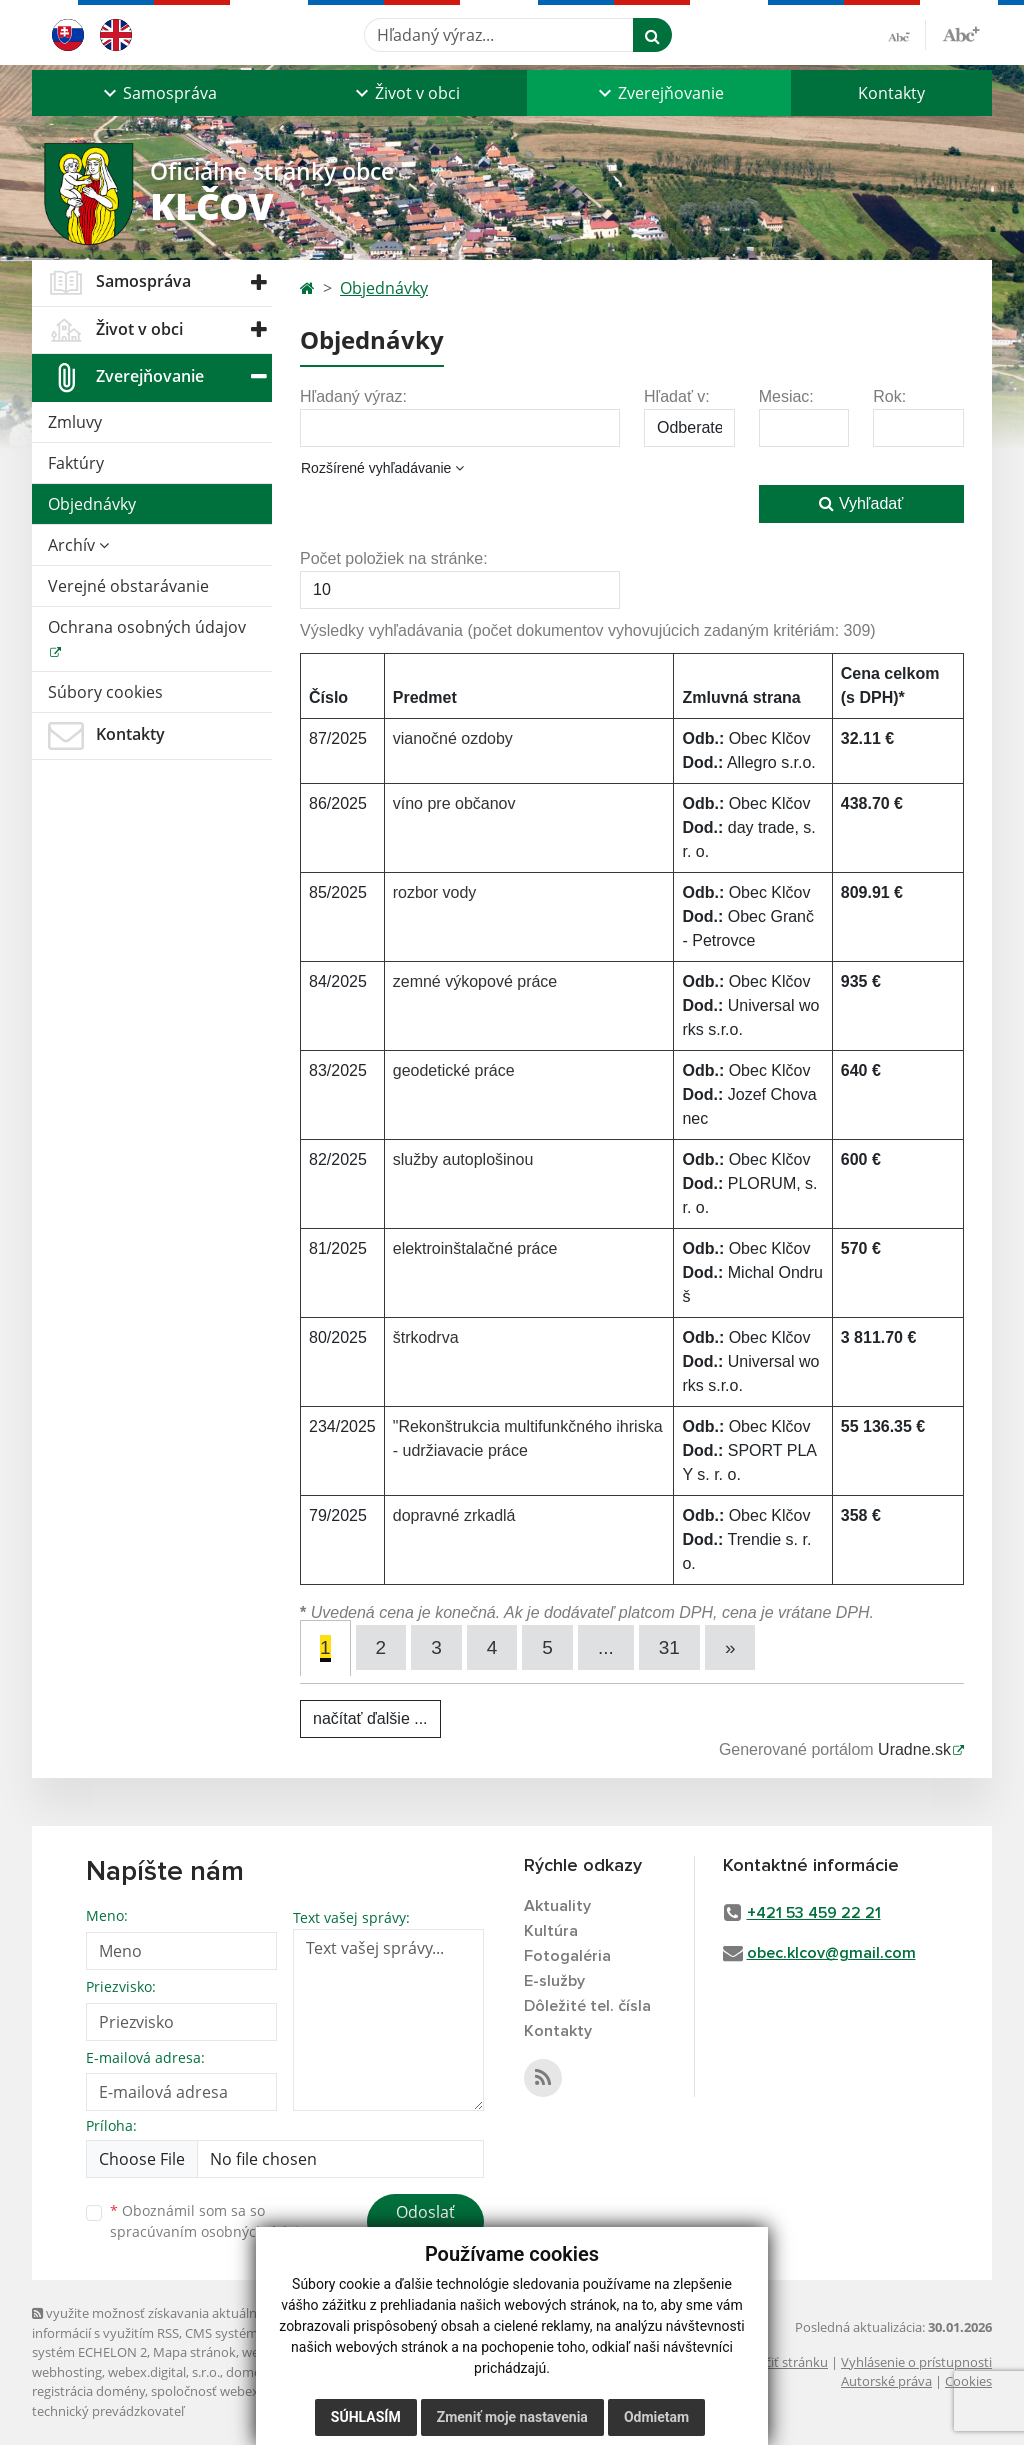 This screenshot has width=1024, height=2445. Describe the element at coordinates (557, 1906) in the screenshot. I see `Aktuality` at that location.